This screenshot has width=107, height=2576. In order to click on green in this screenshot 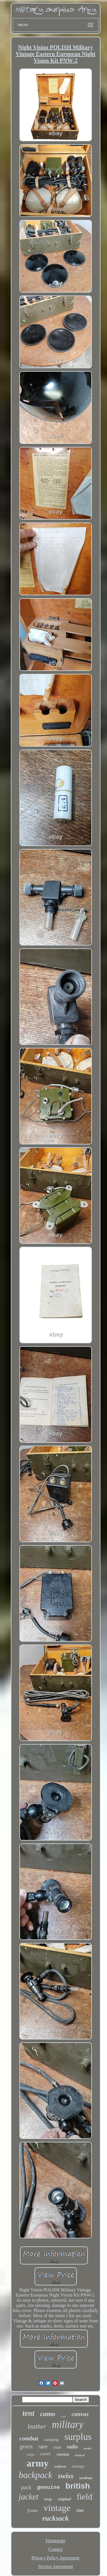, I will do `click(26, 2446)`.